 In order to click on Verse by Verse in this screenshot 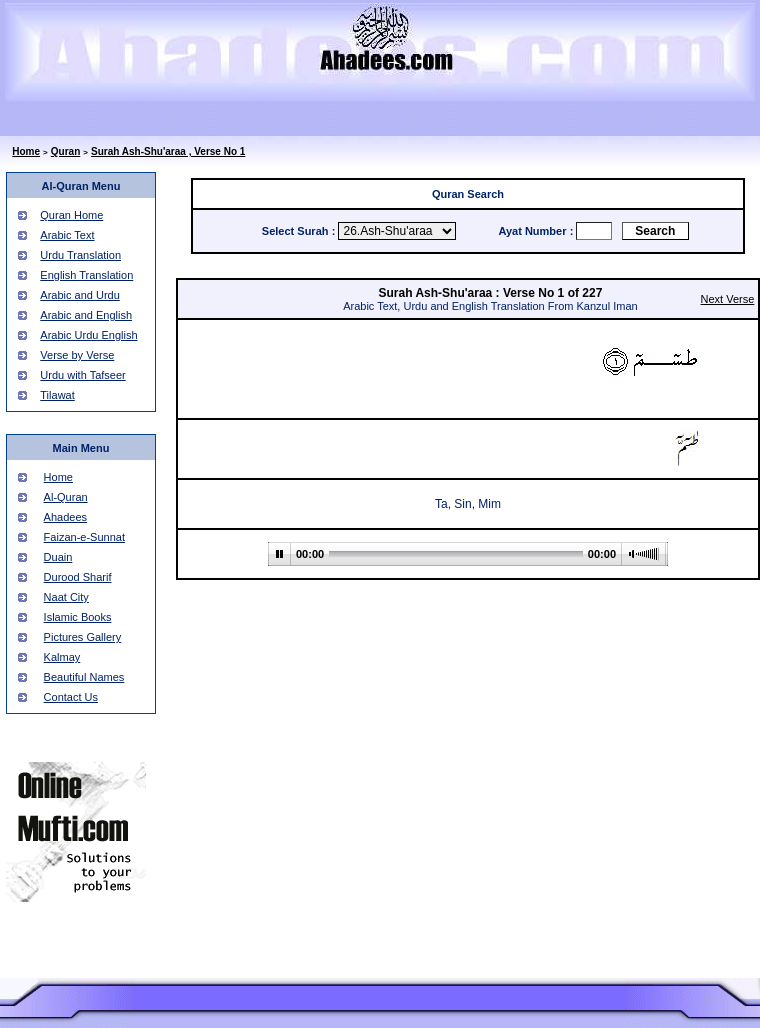, I will do `click(77, 355)`.